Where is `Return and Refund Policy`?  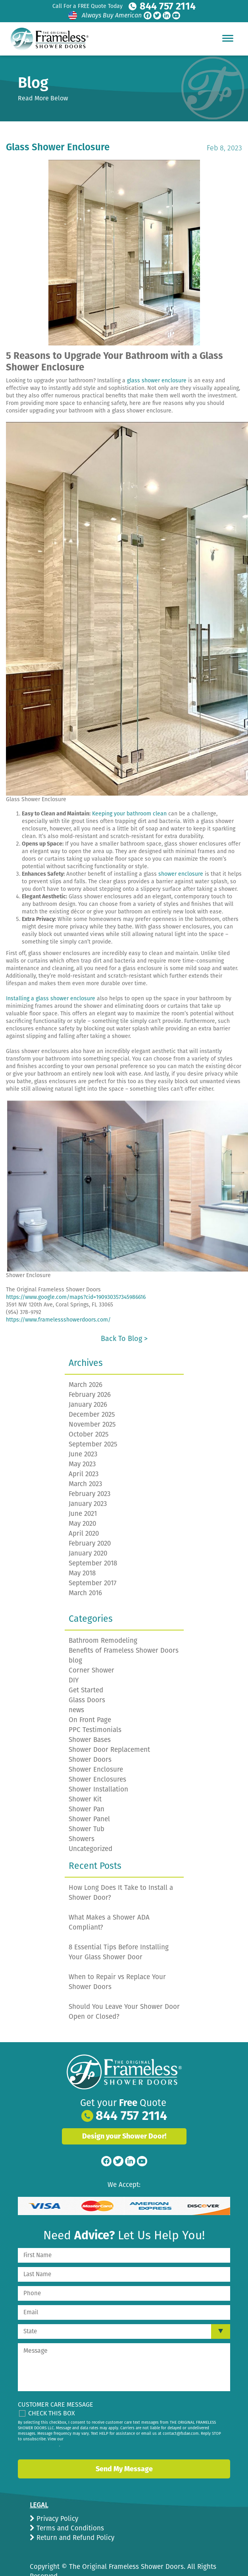
Return and Refund Policy is located at coordinates (74, 2520).